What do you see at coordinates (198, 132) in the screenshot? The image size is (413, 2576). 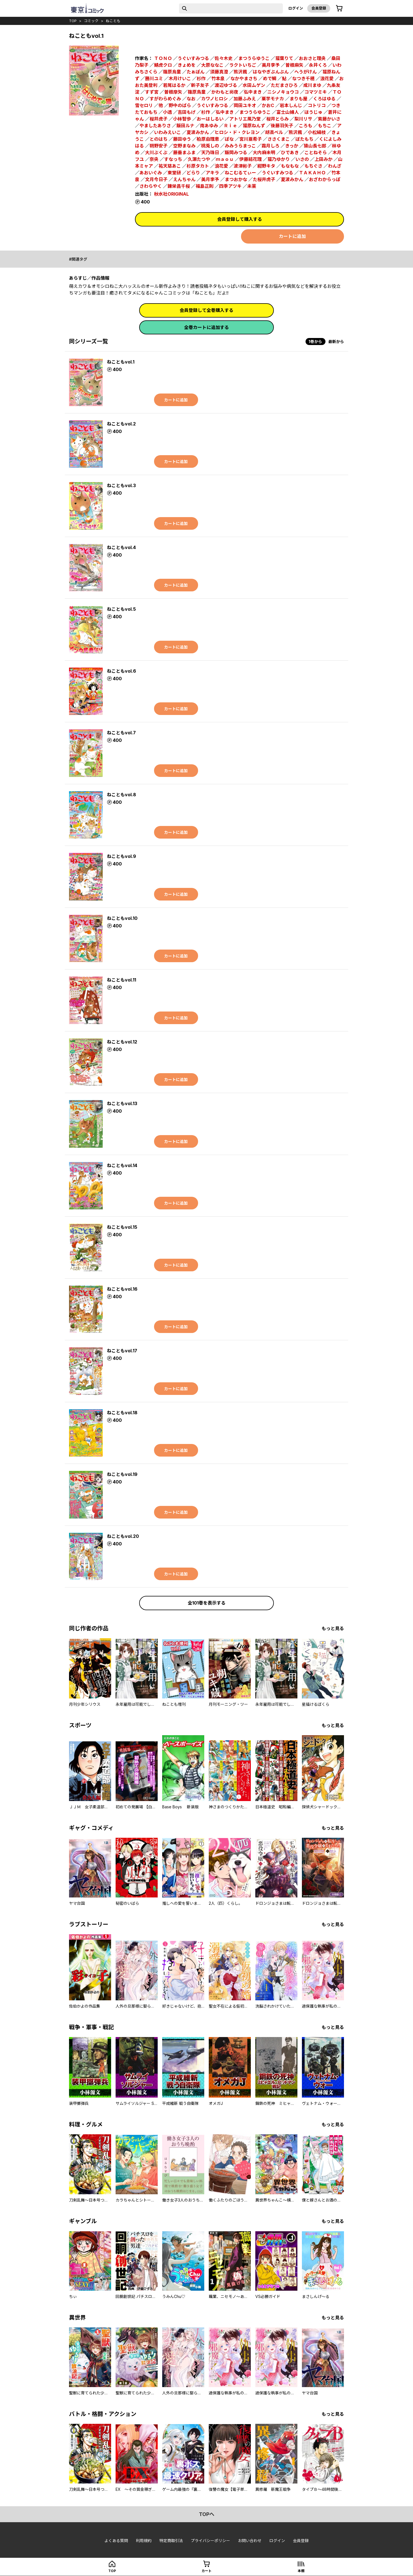 I see `夏波みかん` at bounding box center [198, 132].